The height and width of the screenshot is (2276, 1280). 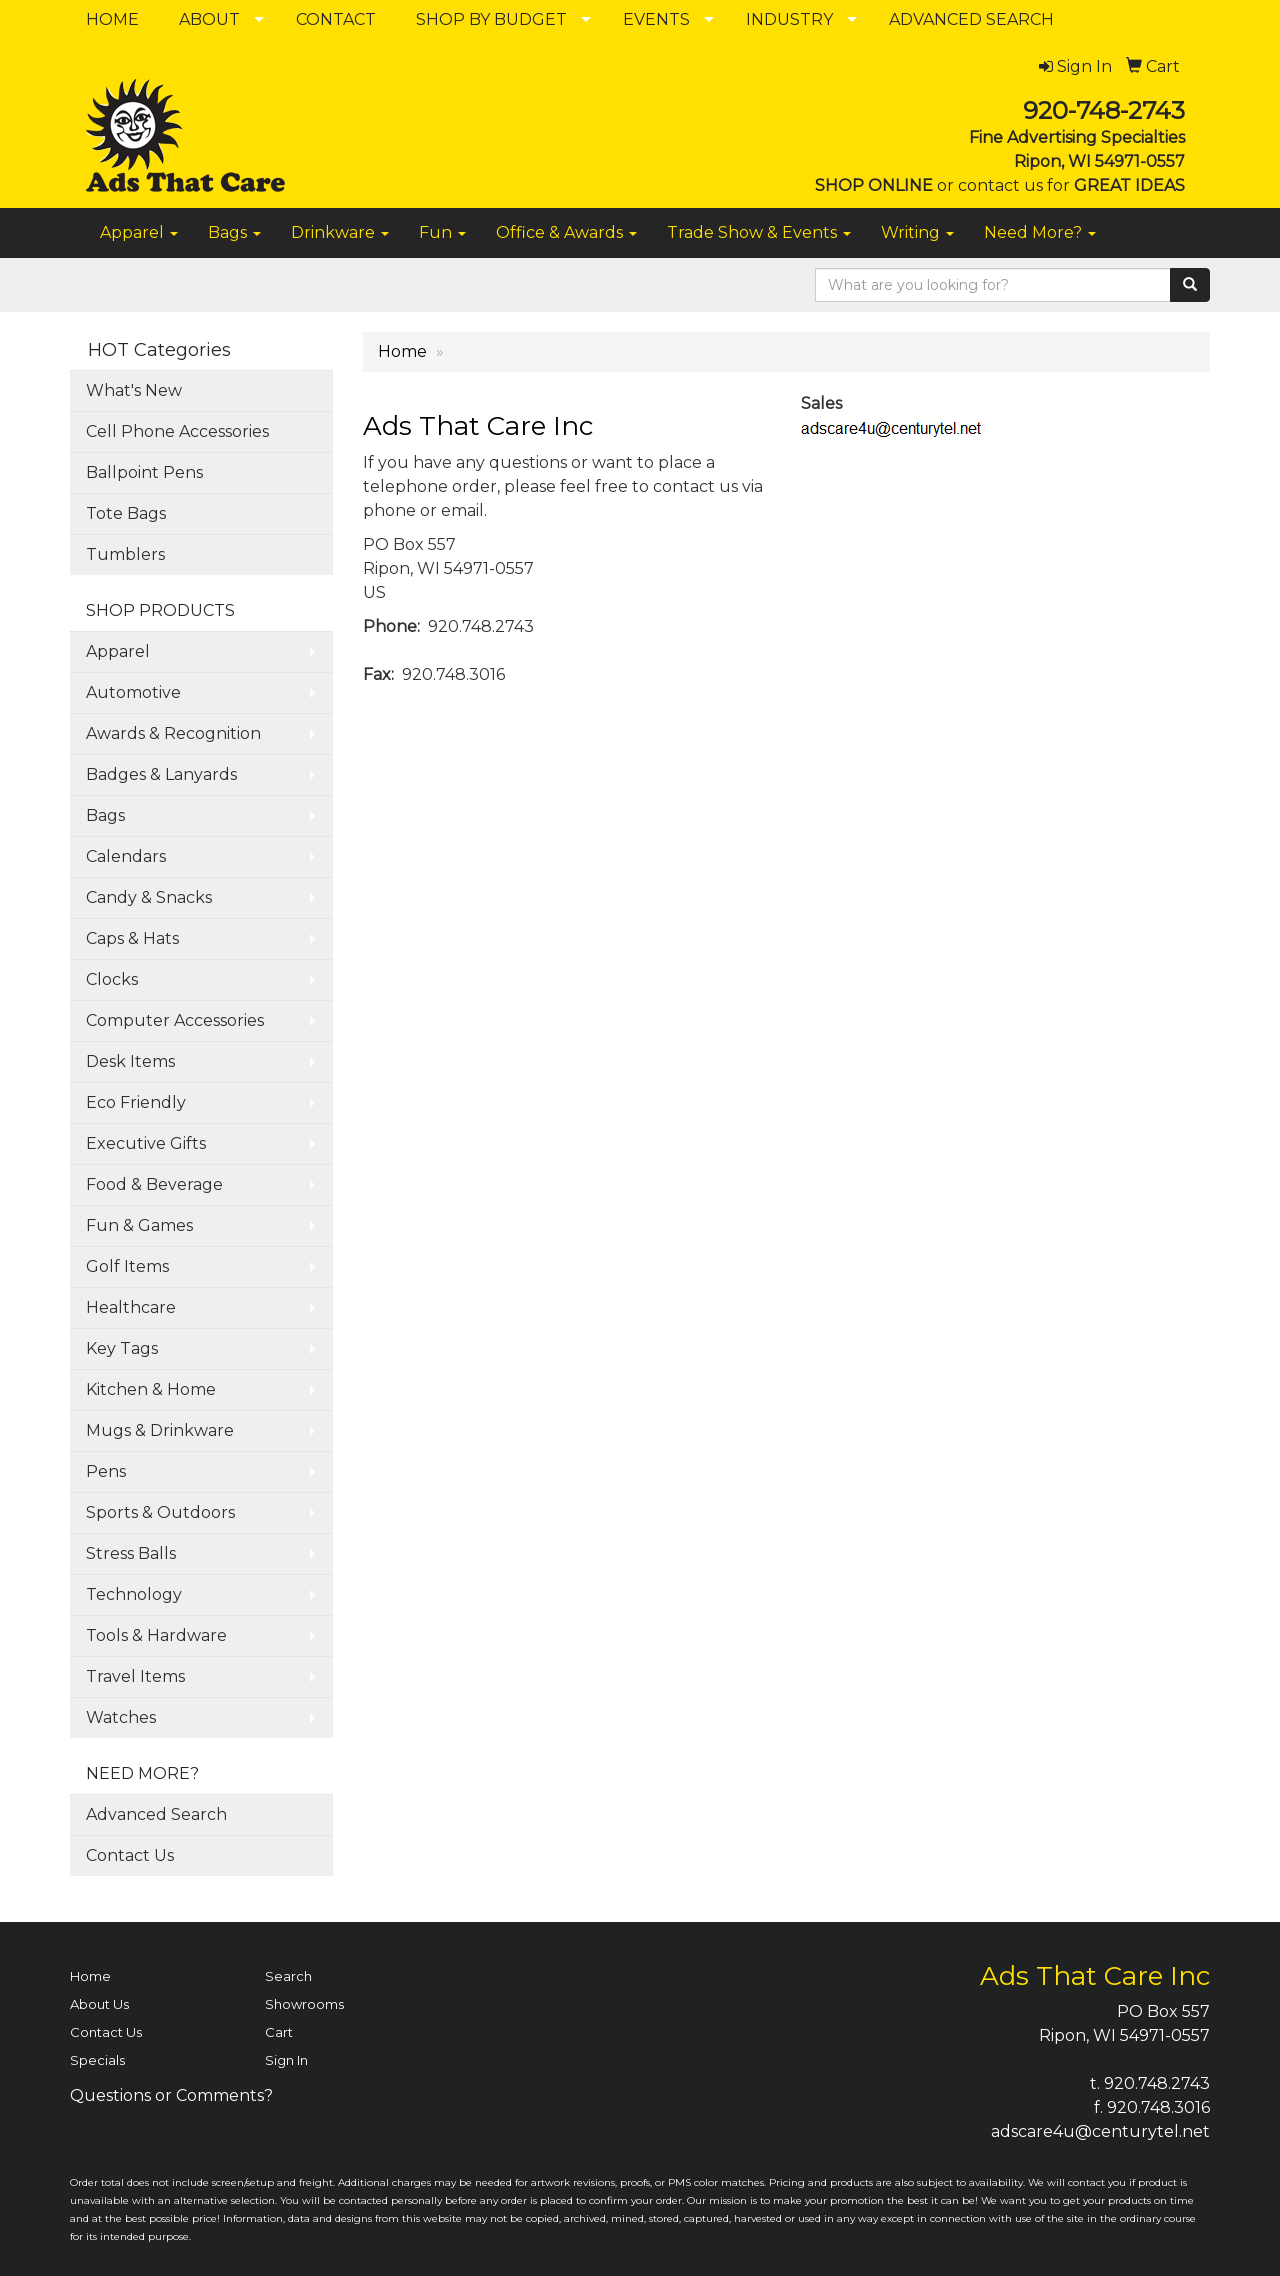 What do you see at coordinates (151, 1389) in the screenshot?
I see `Kitchen & Home` at bounding box center [151, 1389].